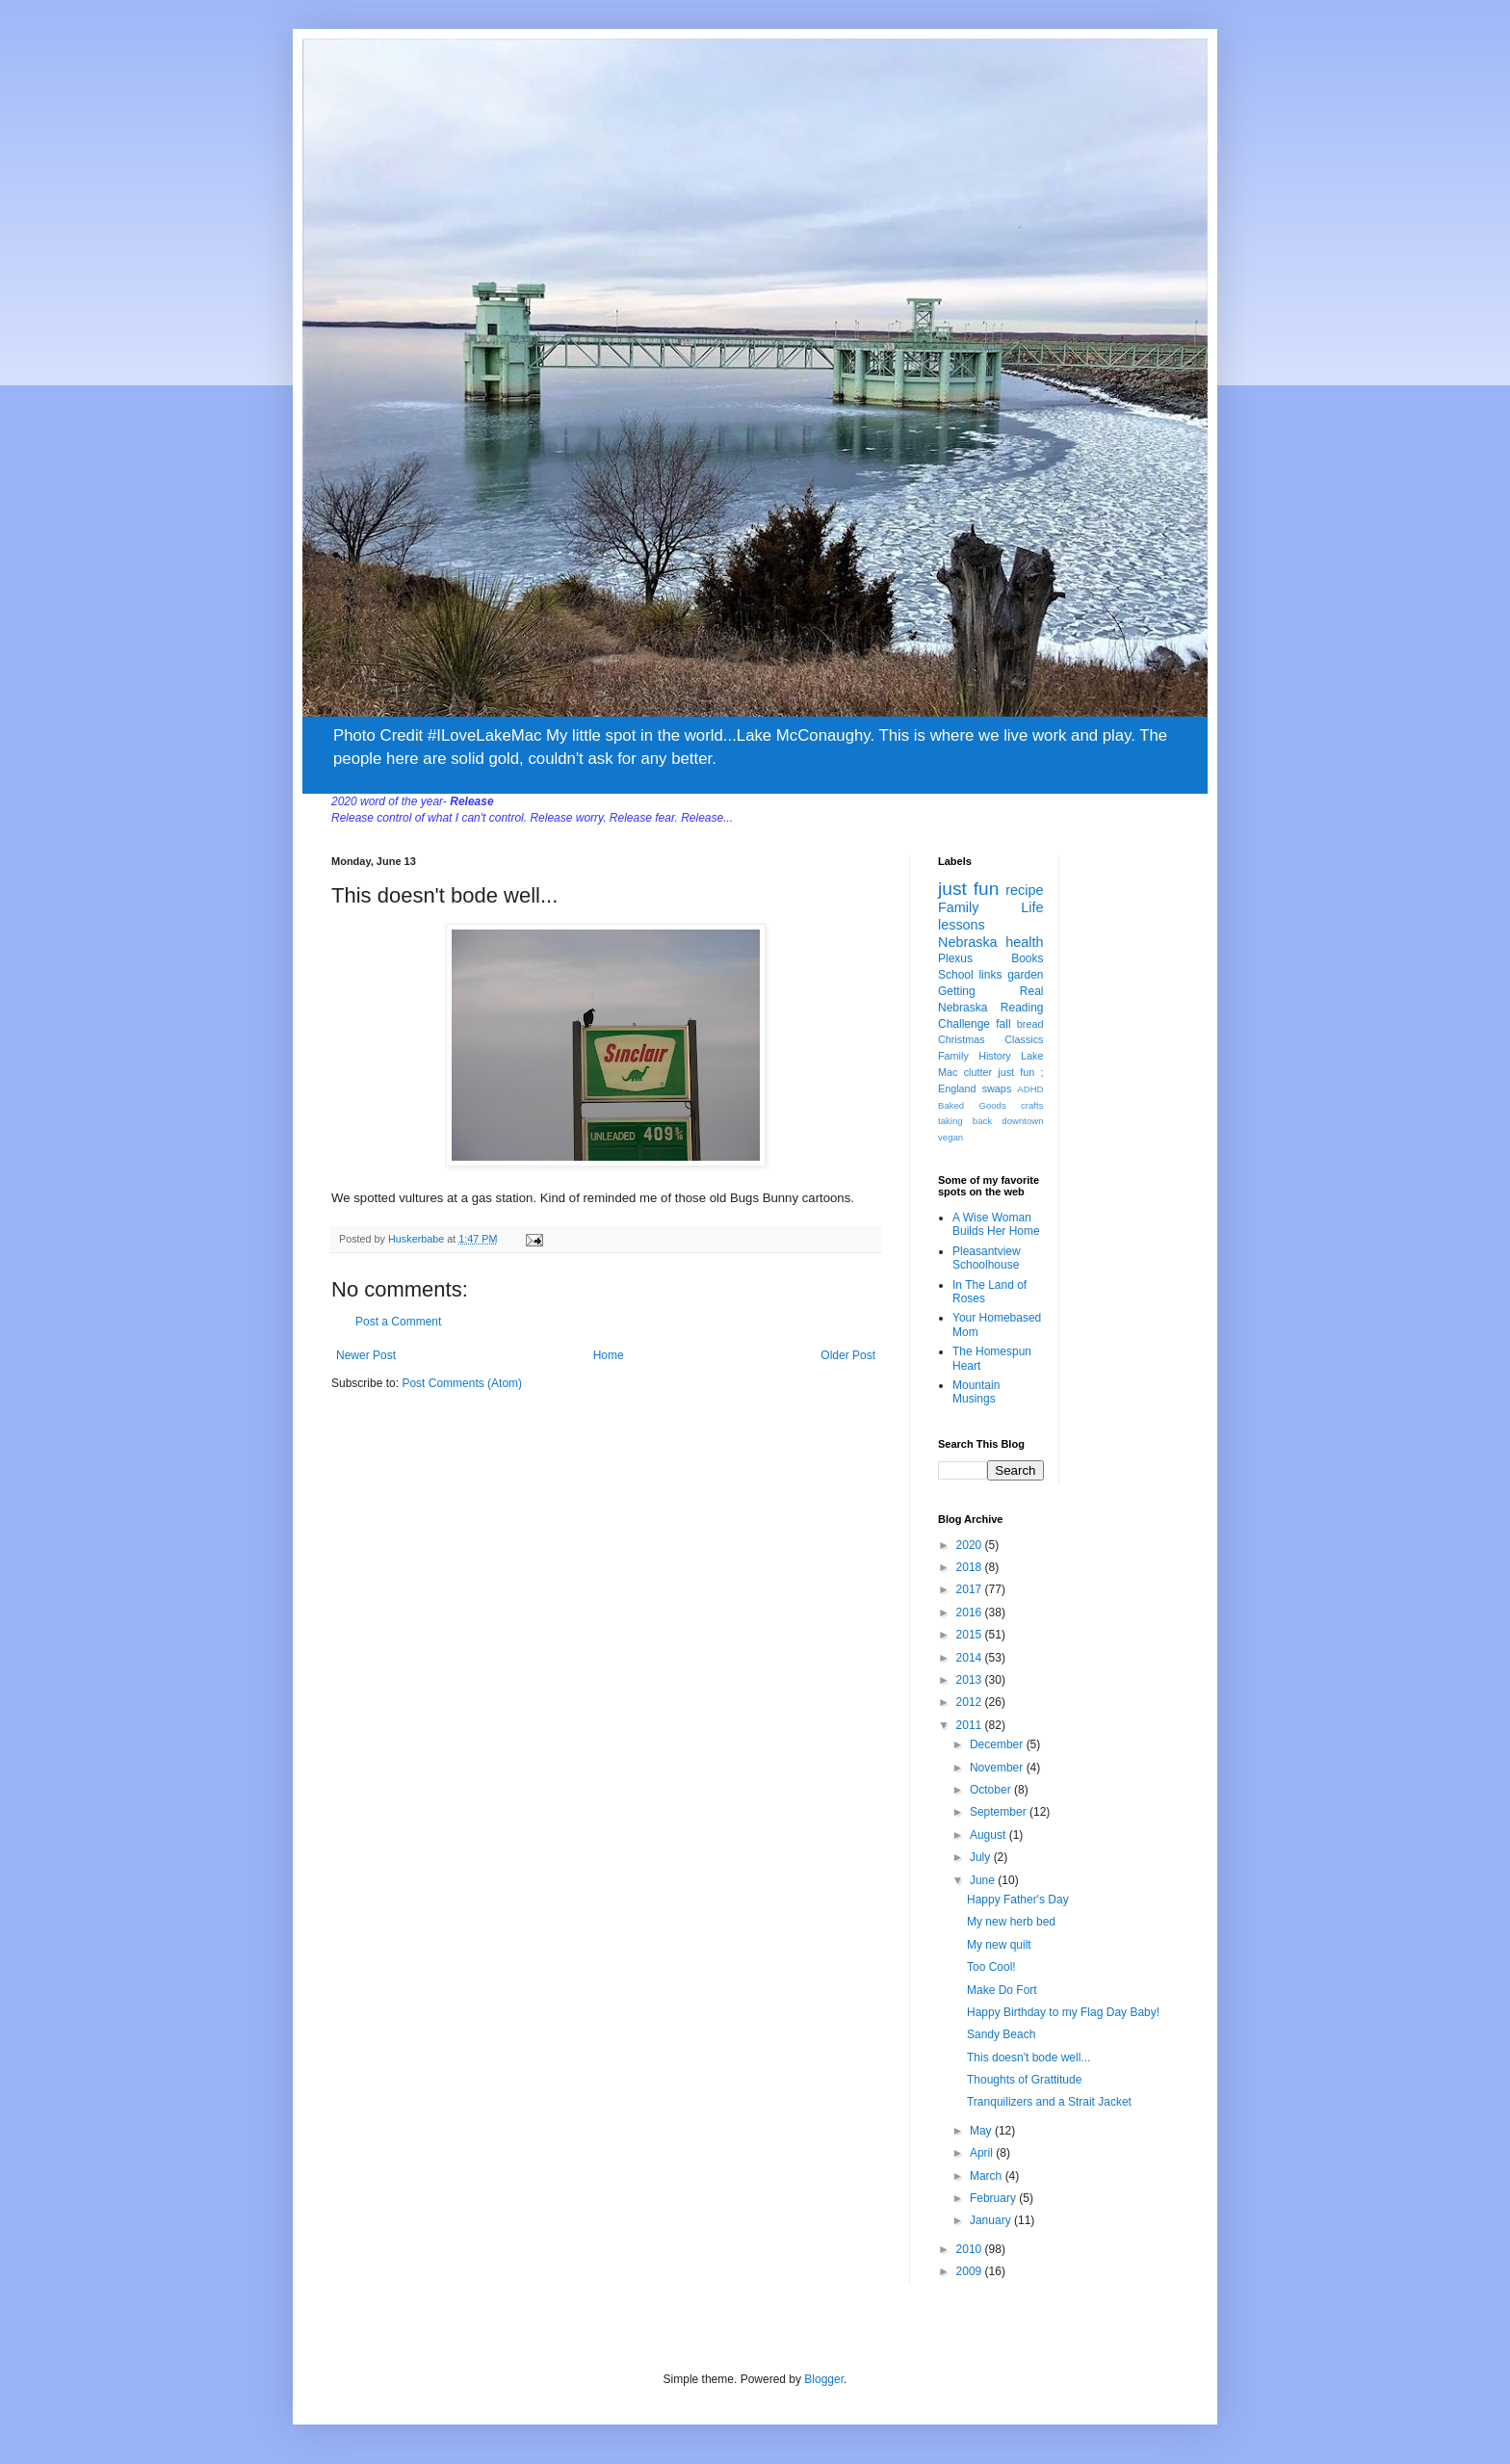 This screenshot has height=2464, width=1510. I want to click on 2016, so click(970, 1612).